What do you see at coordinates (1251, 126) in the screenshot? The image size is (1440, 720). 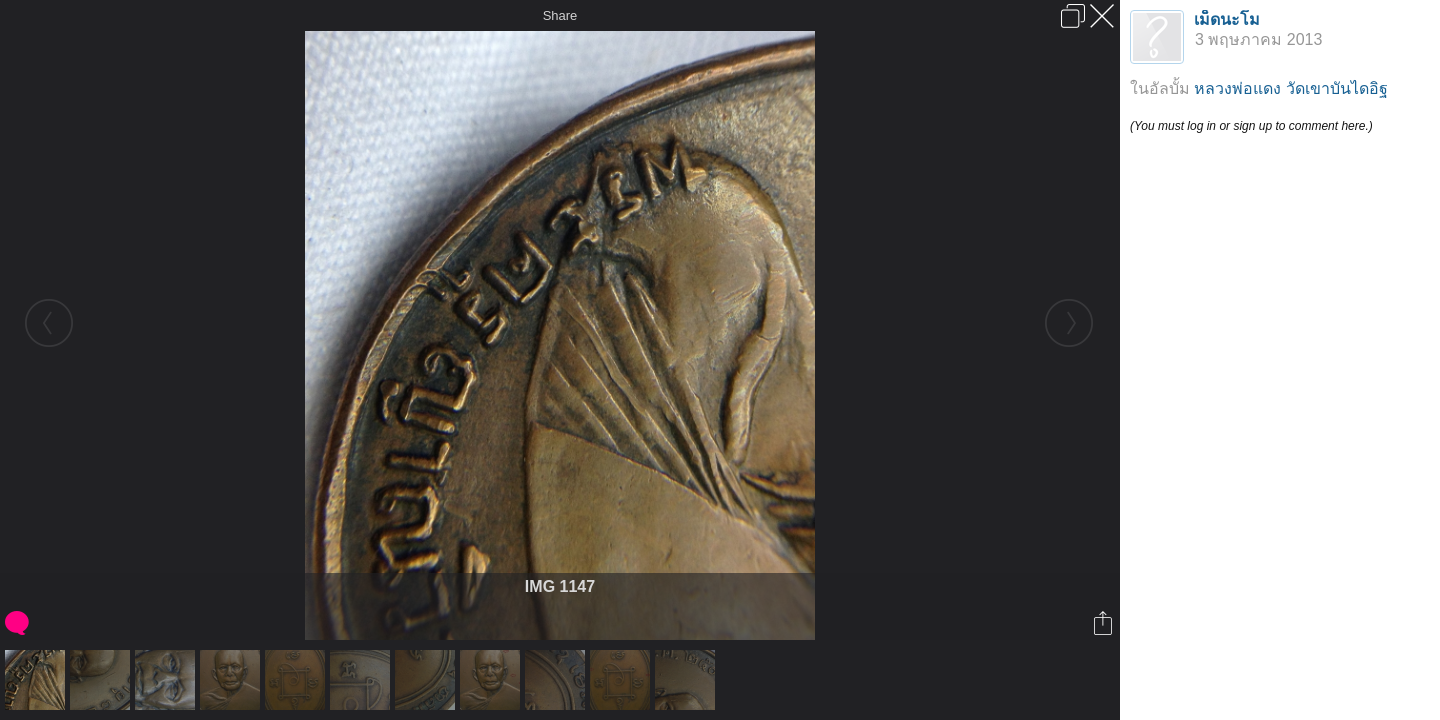 I see `(You must log in or sign up to comment here.)` at bounding box center [1251, 126].